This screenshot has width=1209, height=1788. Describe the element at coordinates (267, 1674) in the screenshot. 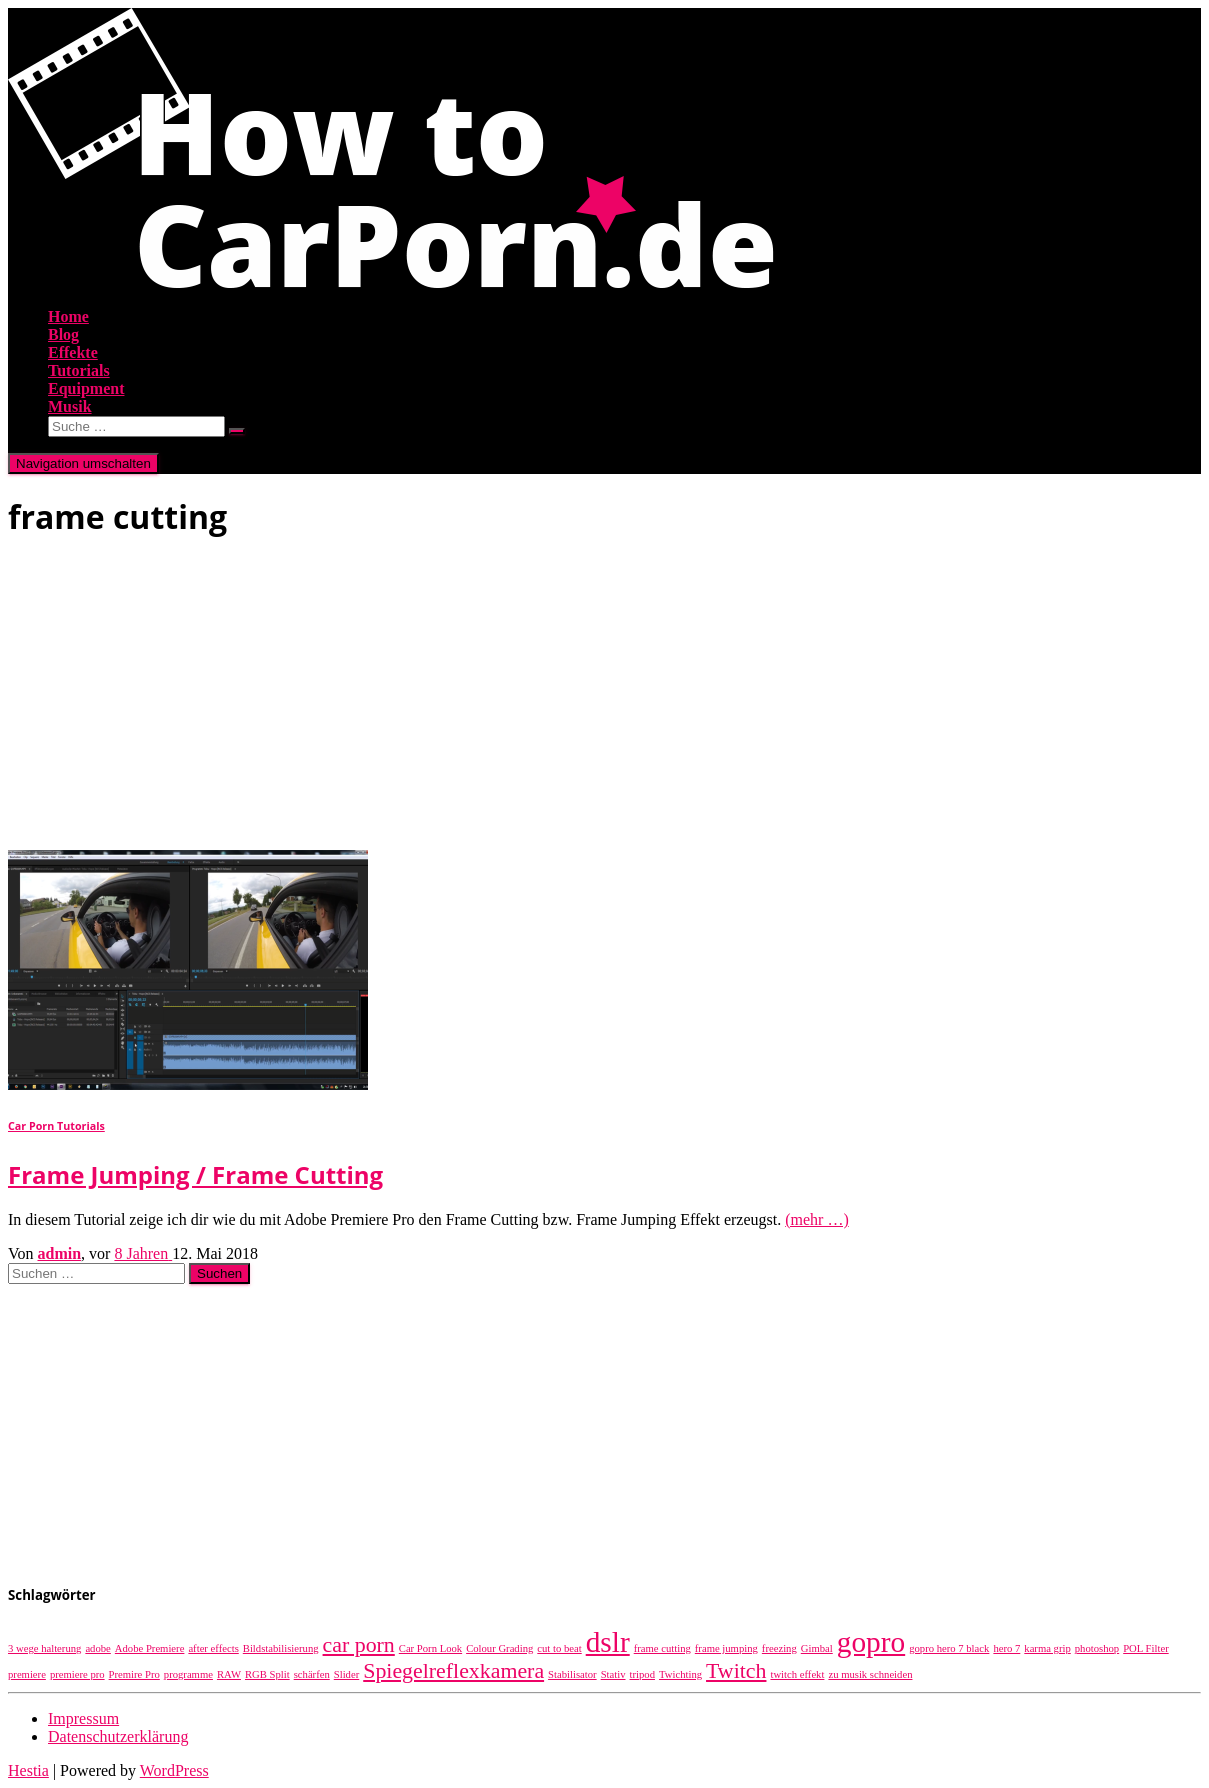

I see `RGB Split [RGB Split (1 Eintrag)]` at that location.